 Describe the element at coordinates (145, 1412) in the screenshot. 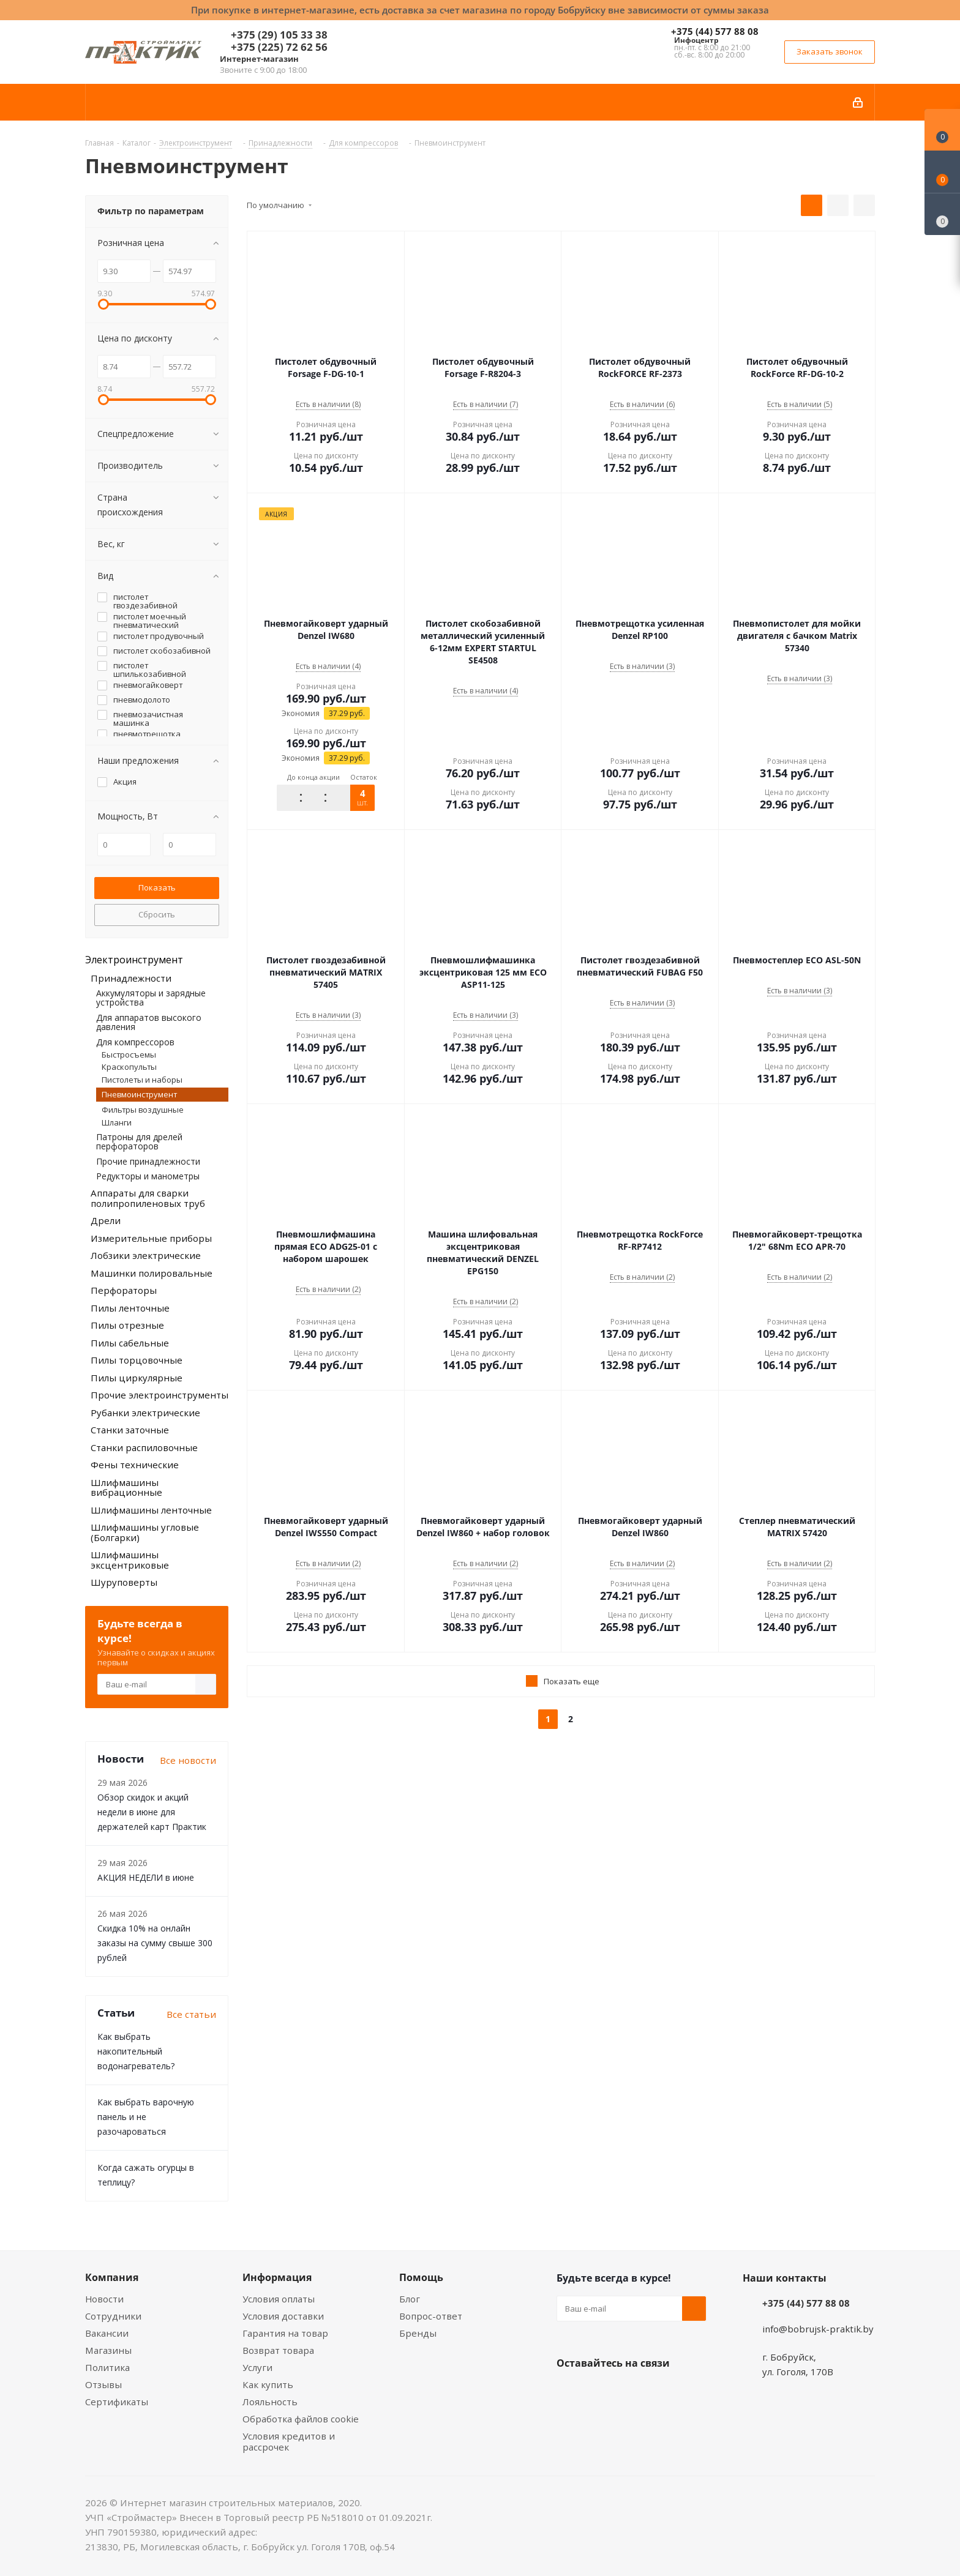

I see `Рубанки электрические` at that location.